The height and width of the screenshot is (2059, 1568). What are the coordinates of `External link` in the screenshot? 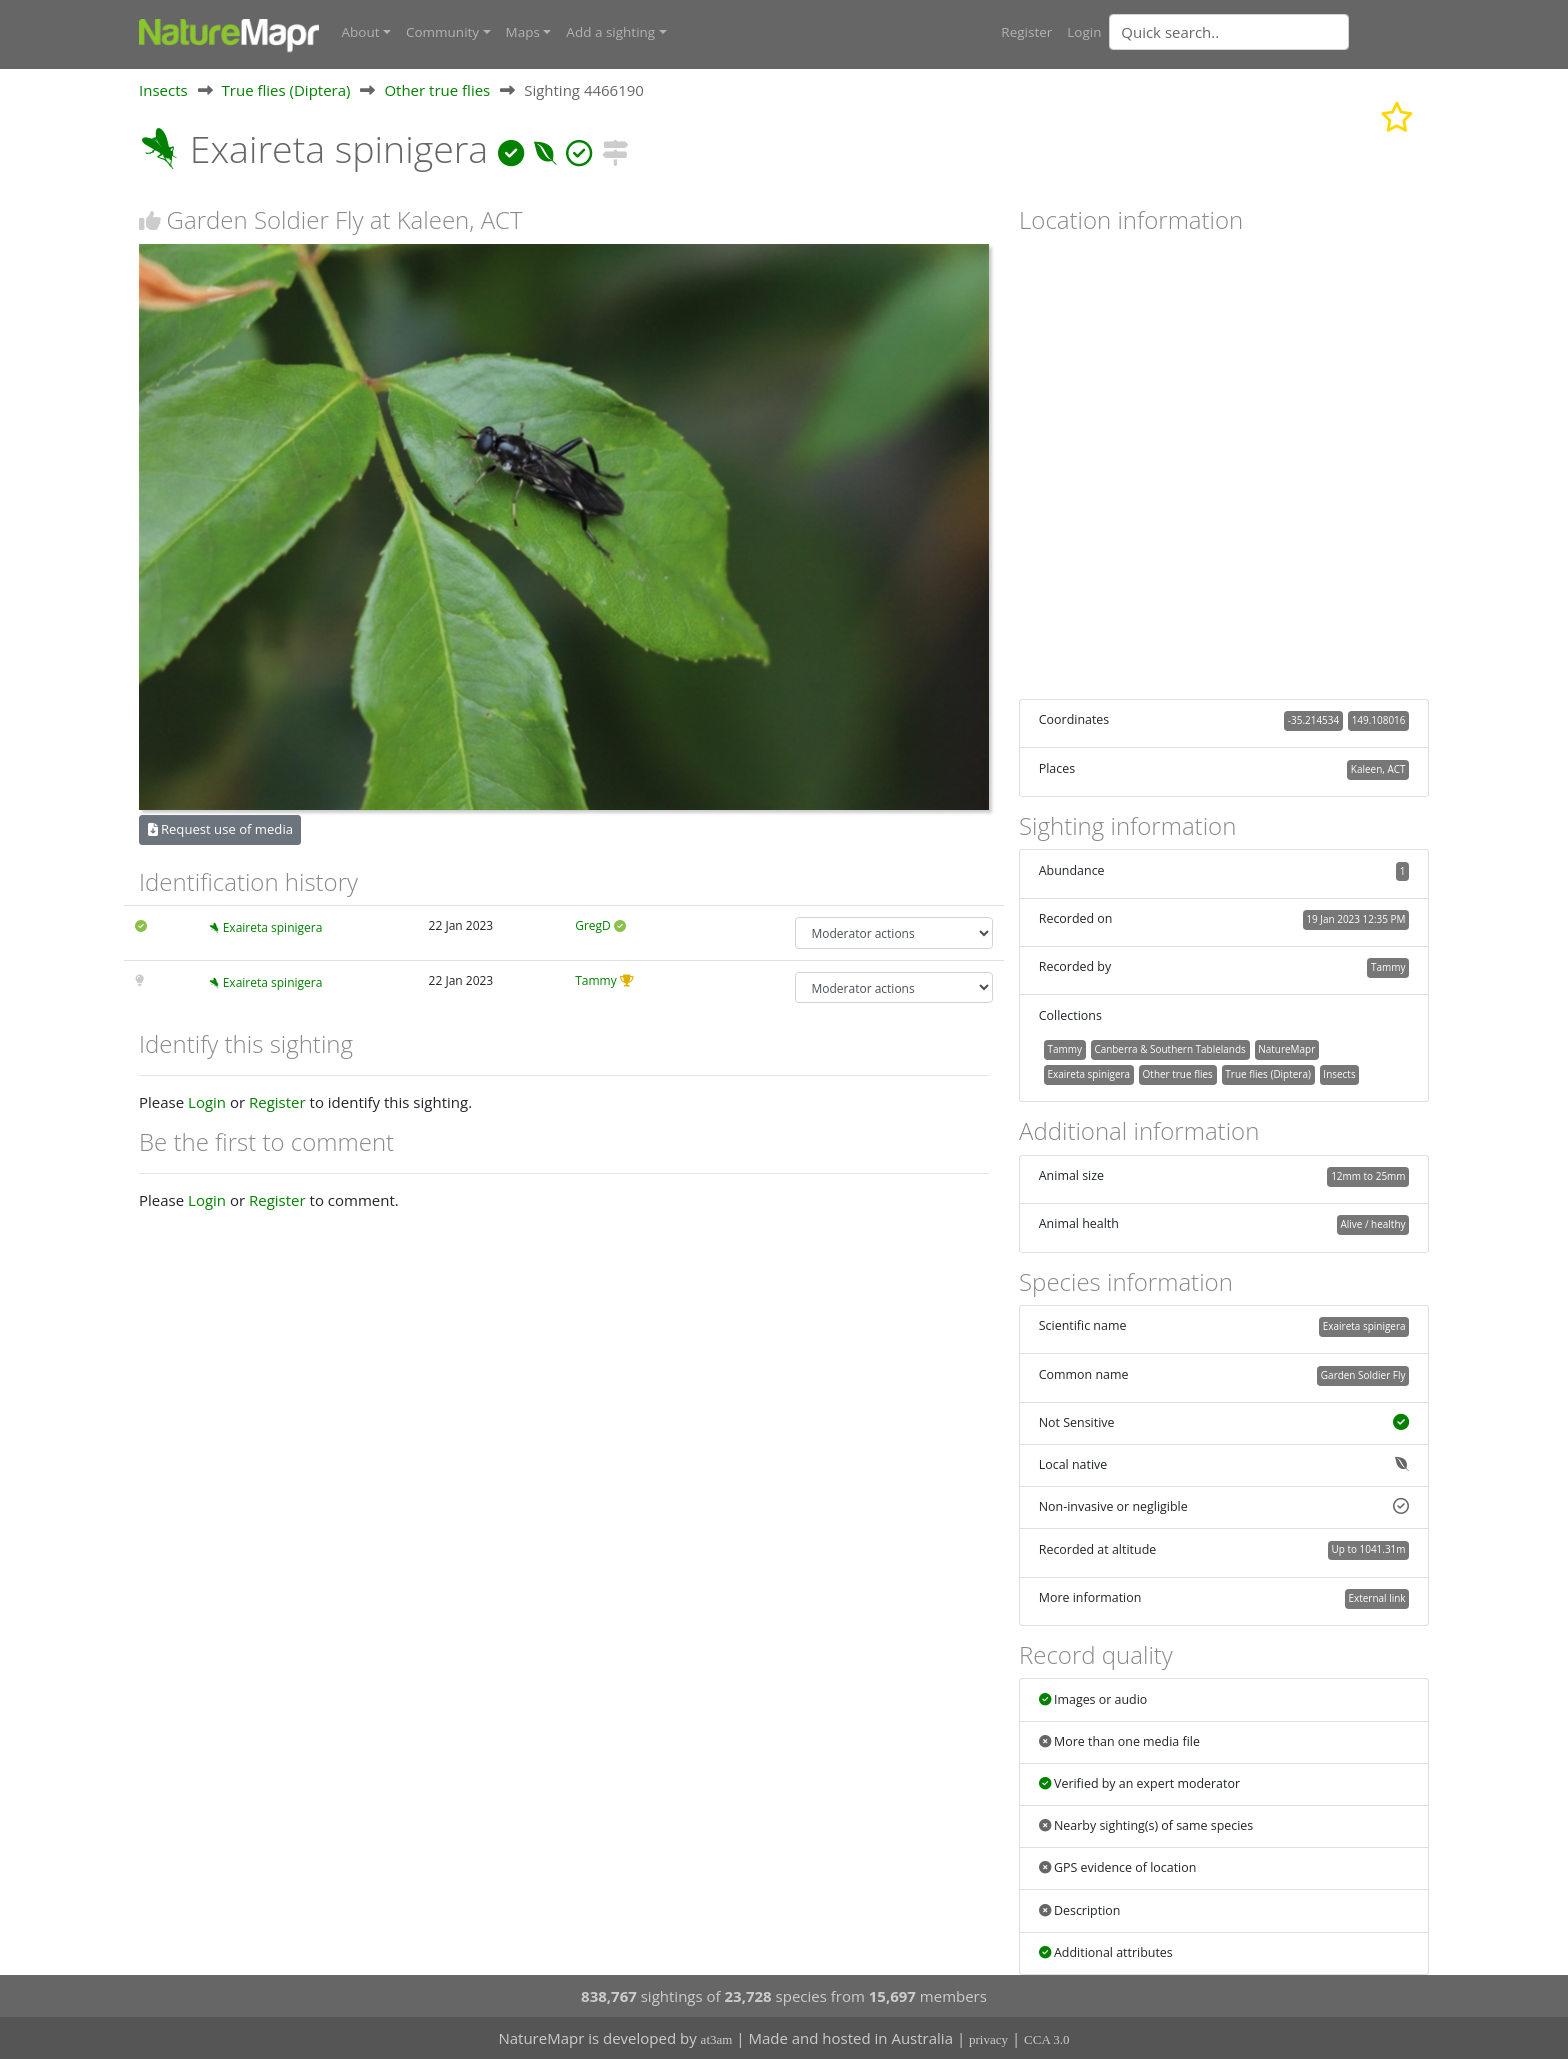 It's located at (1376, 1597).